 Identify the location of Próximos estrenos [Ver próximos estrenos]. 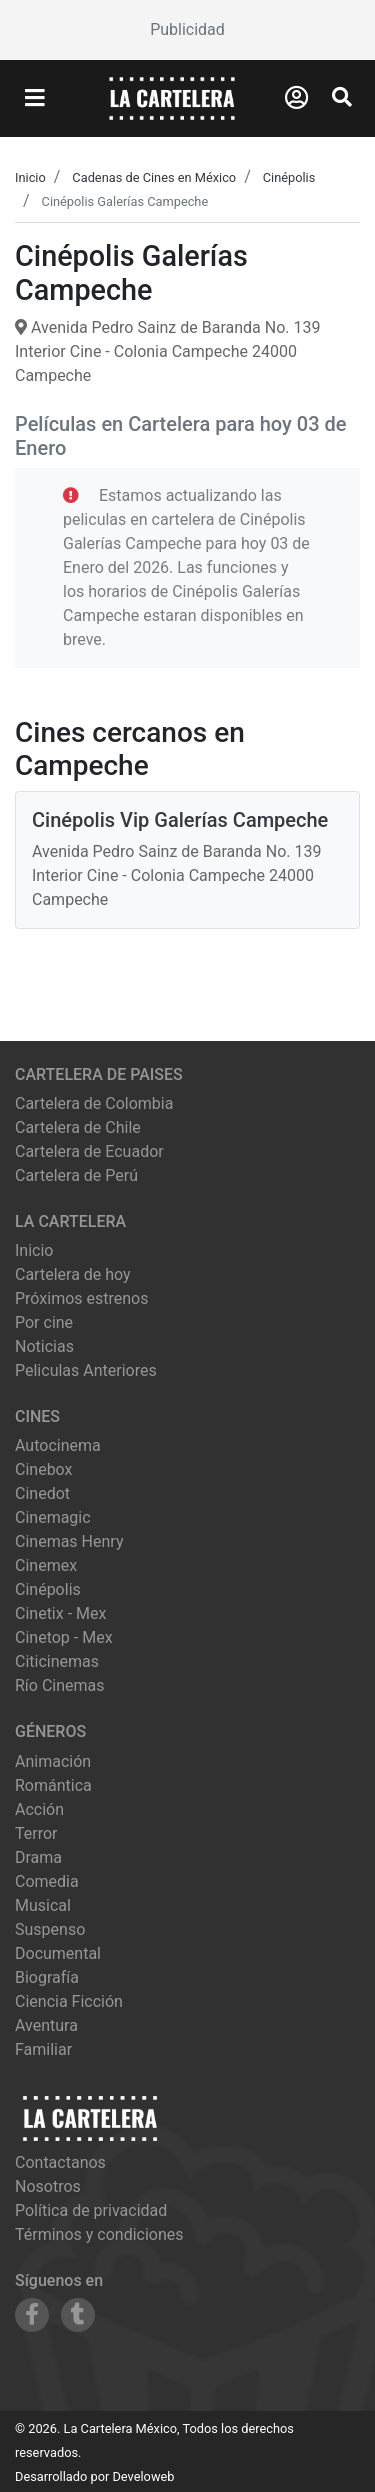
(81, 1298).